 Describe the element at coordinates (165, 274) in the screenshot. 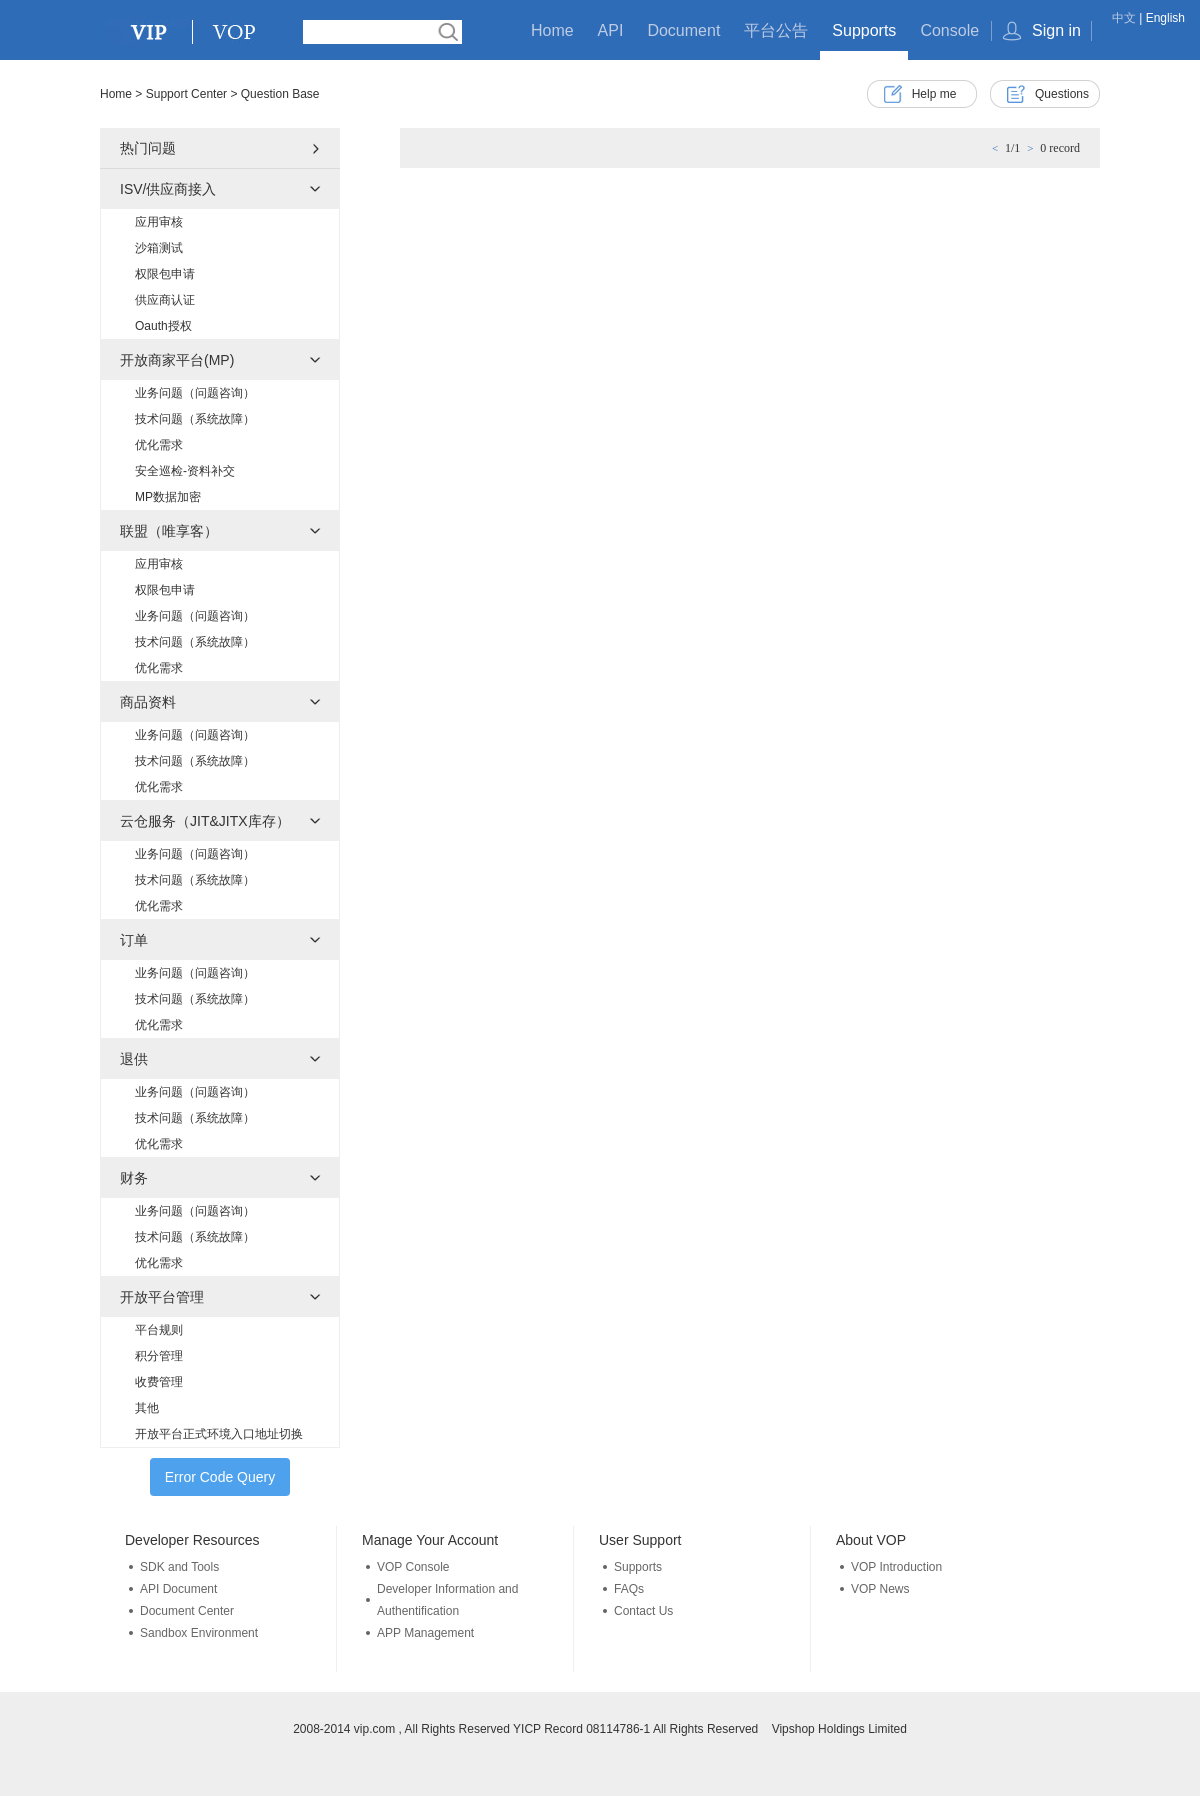

I see `权限包申请` at that location.